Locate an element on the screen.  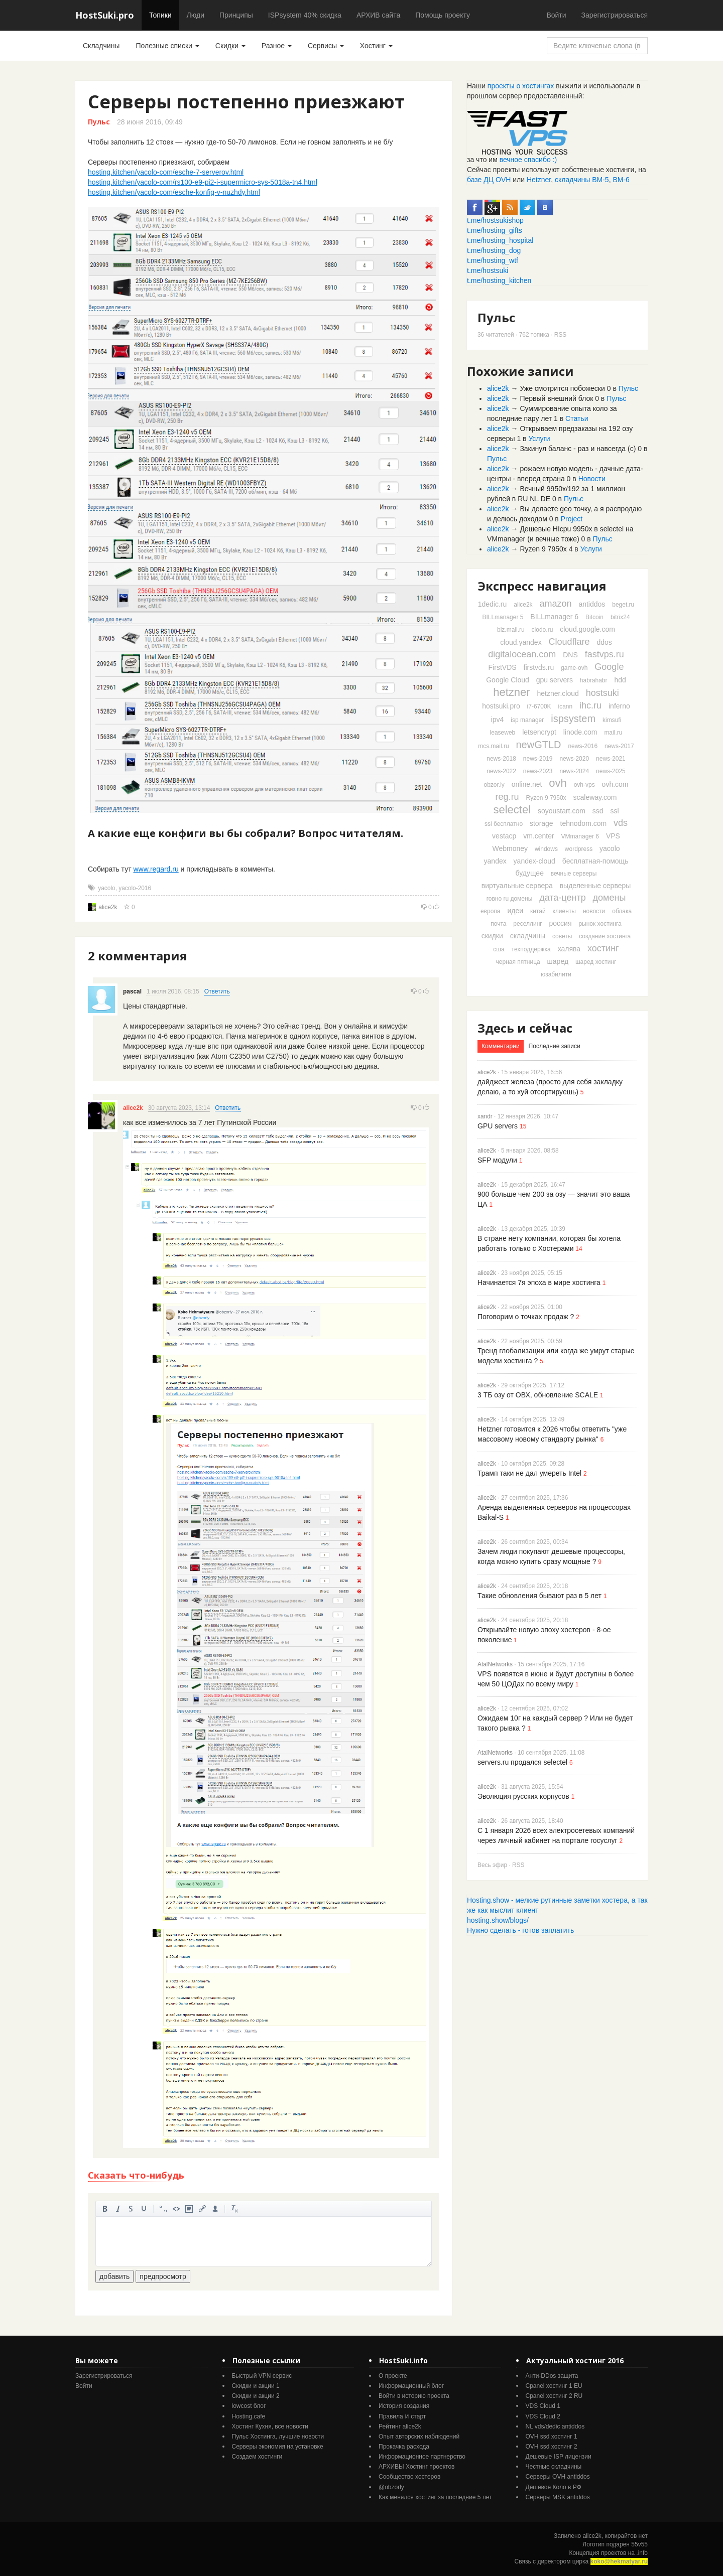
hosting.show/blogs/ is located at coordinates (498, 1920).